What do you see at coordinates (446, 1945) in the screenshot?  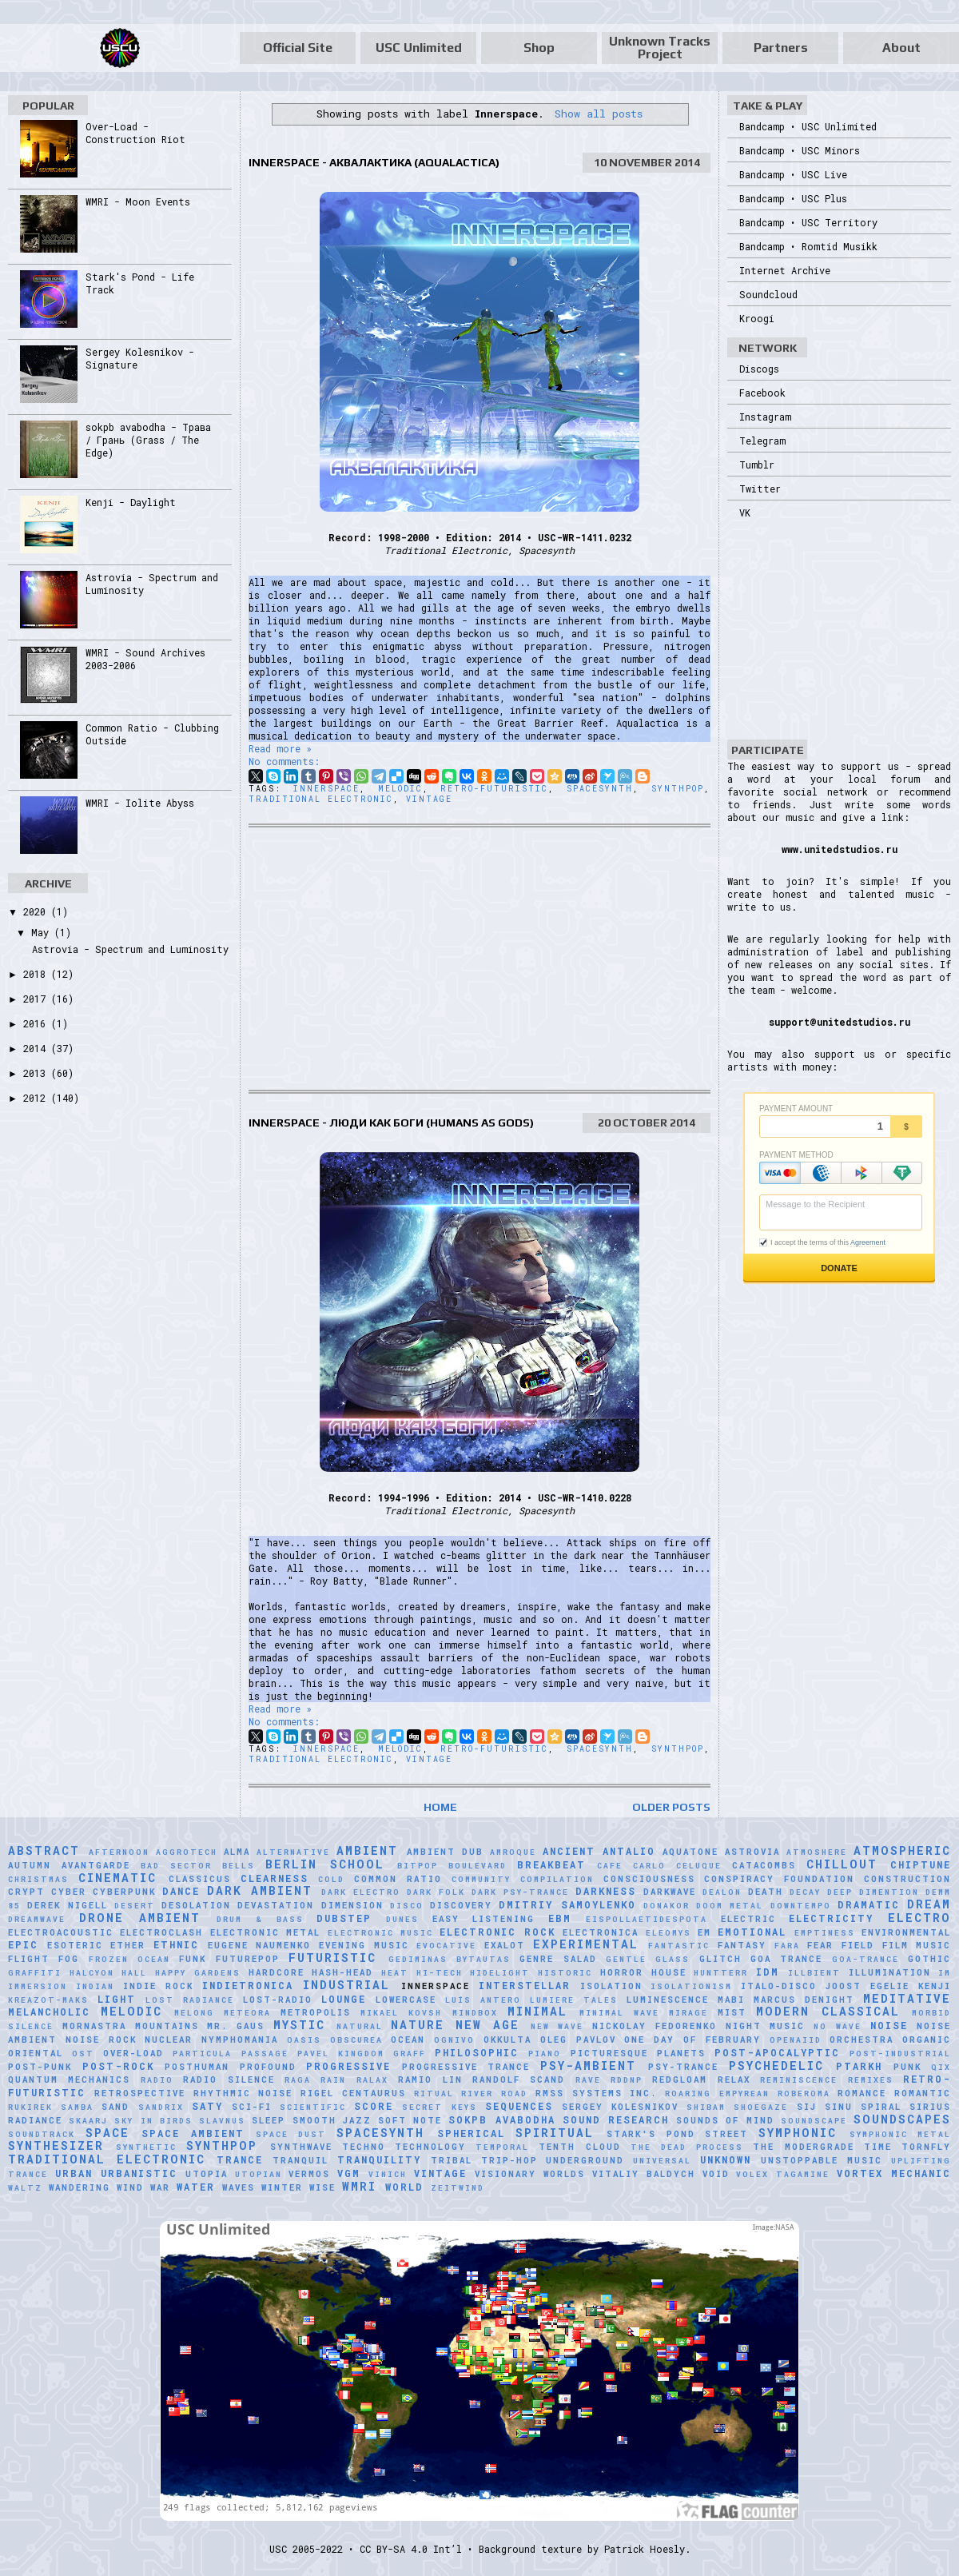 I see `evocative` at bounding box center [446, 1945].